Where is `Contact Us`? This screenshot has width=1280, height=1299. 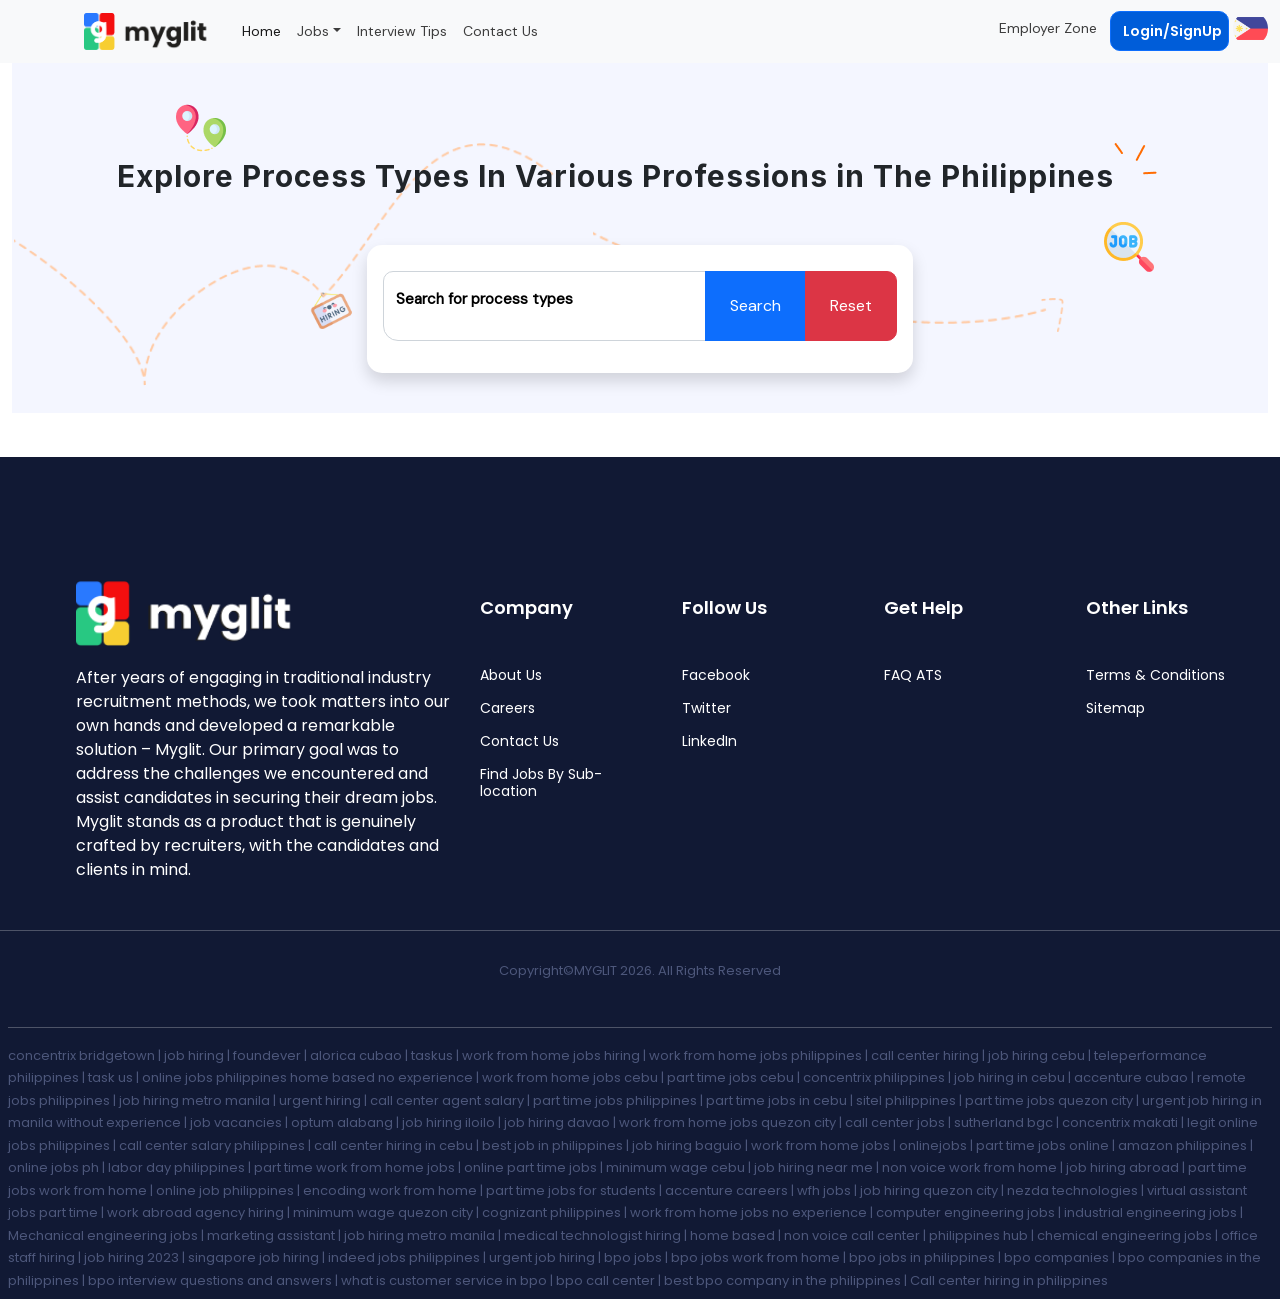 Contact Us is located at coordinates (500, 31).